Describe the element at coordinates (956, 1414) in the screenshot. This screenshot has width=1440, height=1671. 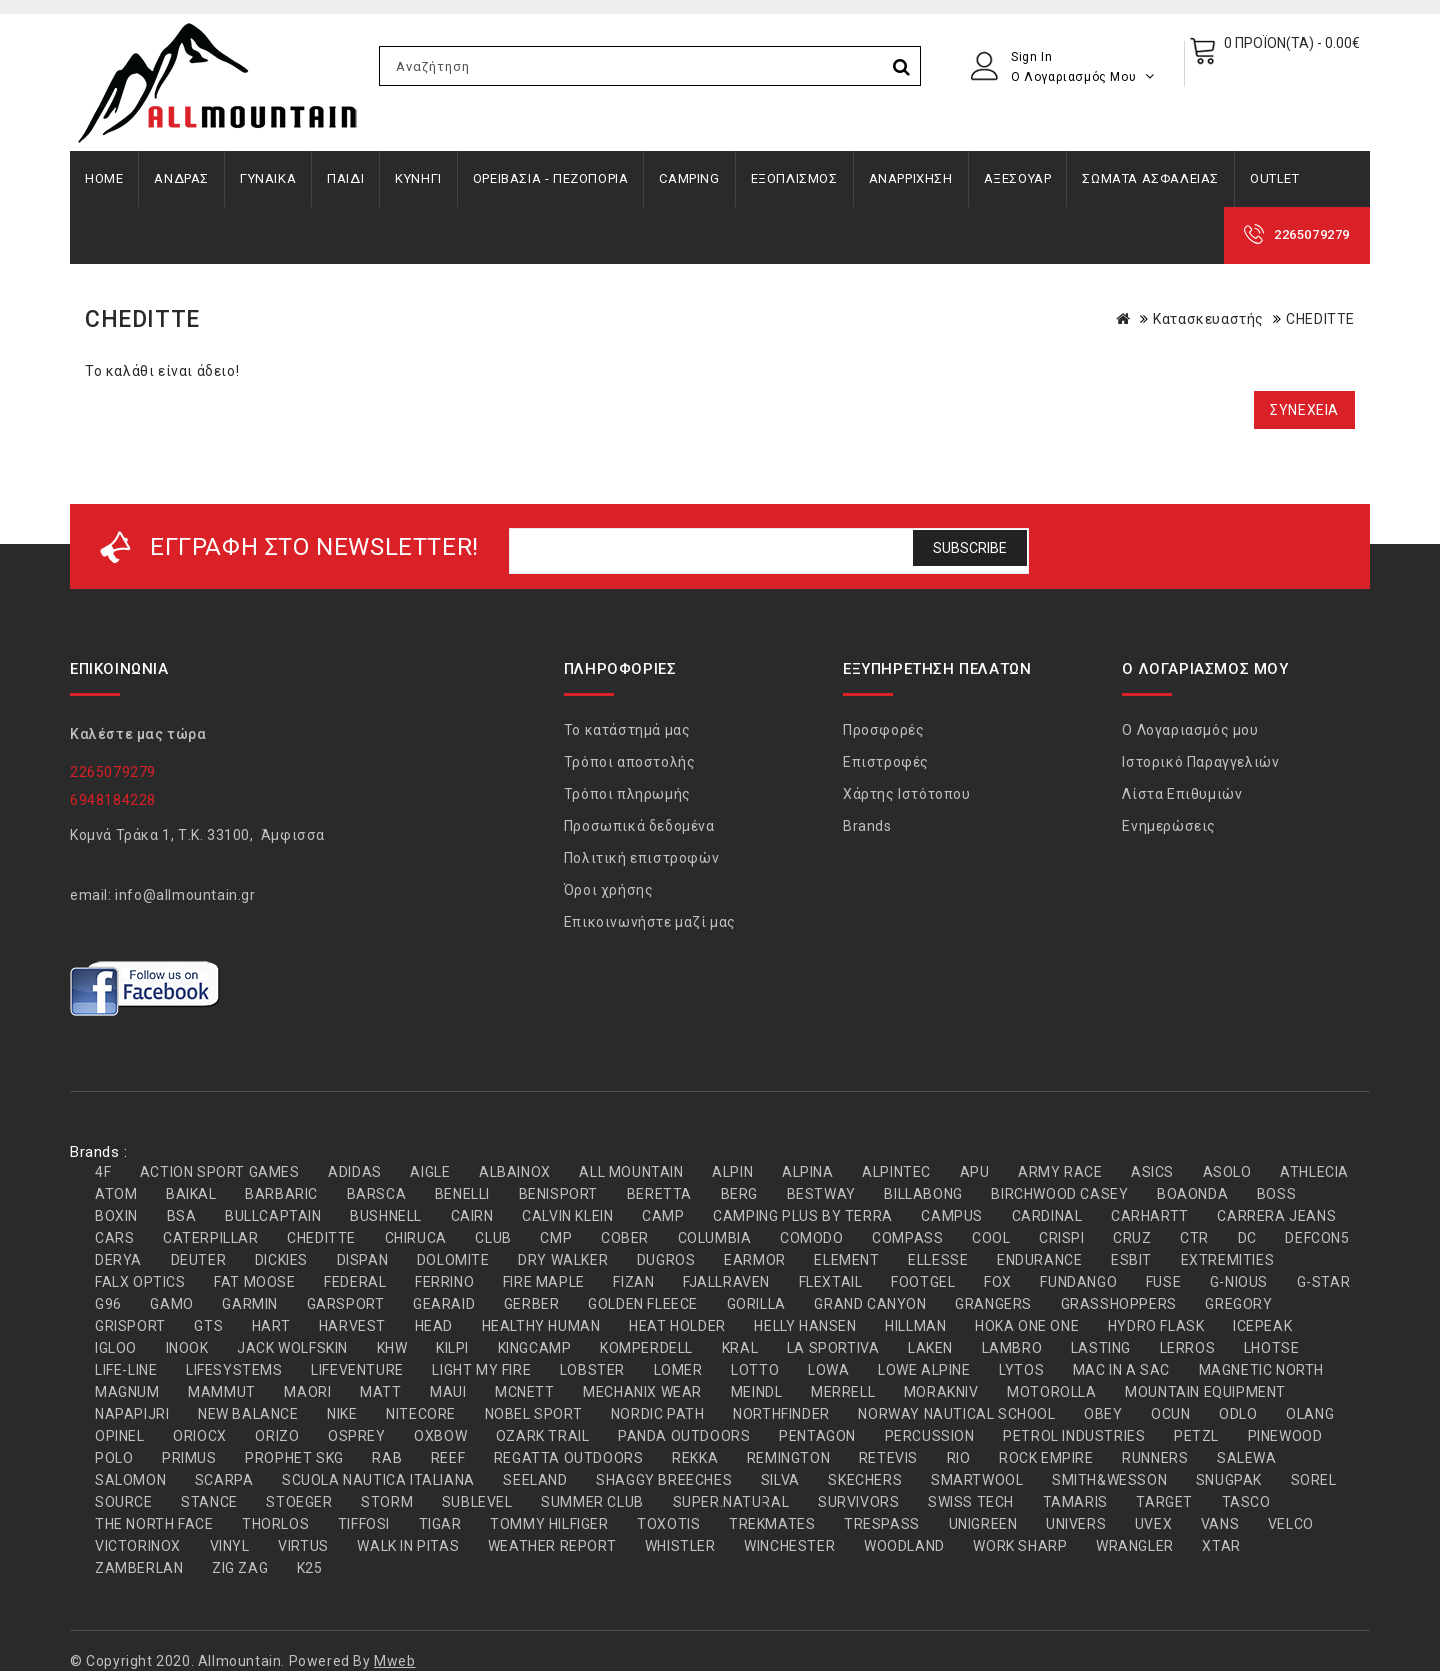
I see `NORWAY NAUTICAL SCHOOL` at that location.